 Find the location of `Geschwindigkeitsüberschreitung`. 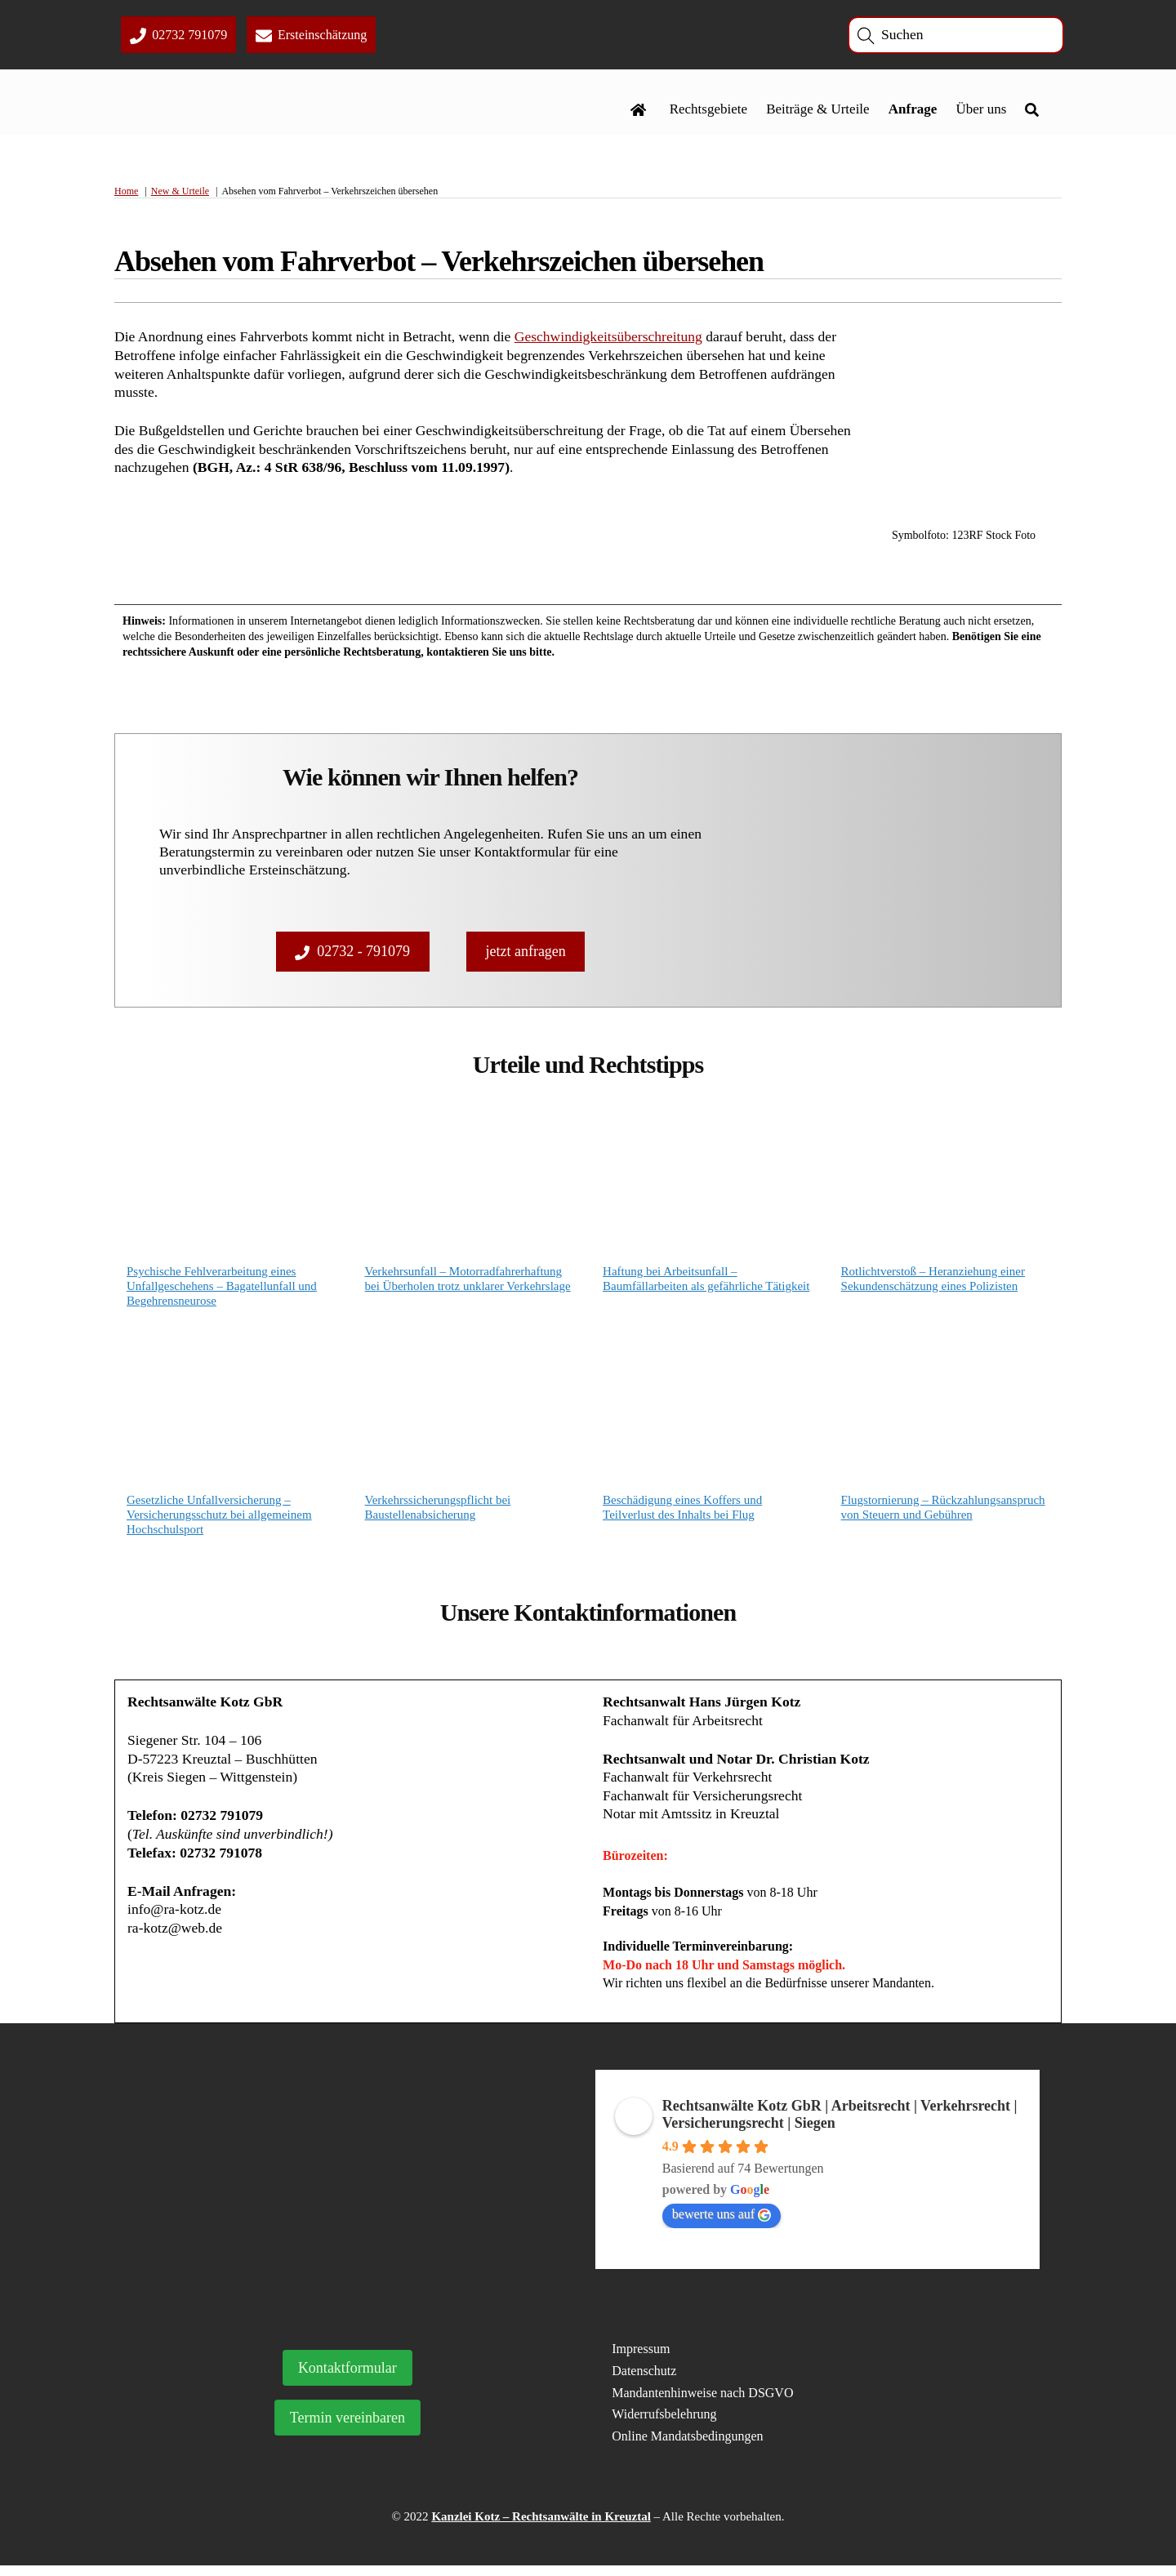

Geschwindigkeitsüberschreitung is located at coordinates (620, 340).